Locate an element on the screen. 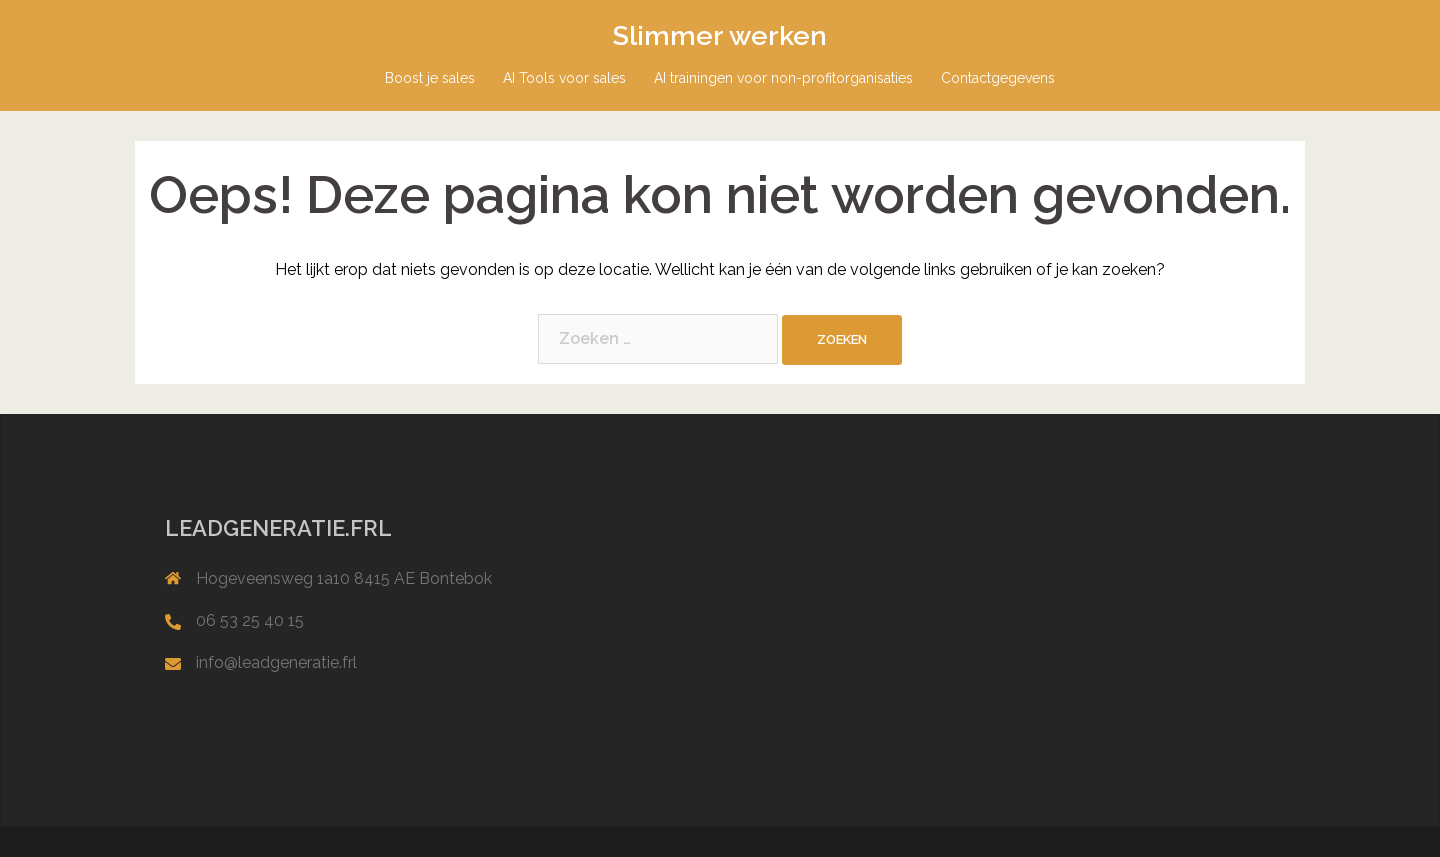 This screenshot has height=857, width=1440. AI trainingen voor non-profitorganisaties is located at coordinates (783, 78).